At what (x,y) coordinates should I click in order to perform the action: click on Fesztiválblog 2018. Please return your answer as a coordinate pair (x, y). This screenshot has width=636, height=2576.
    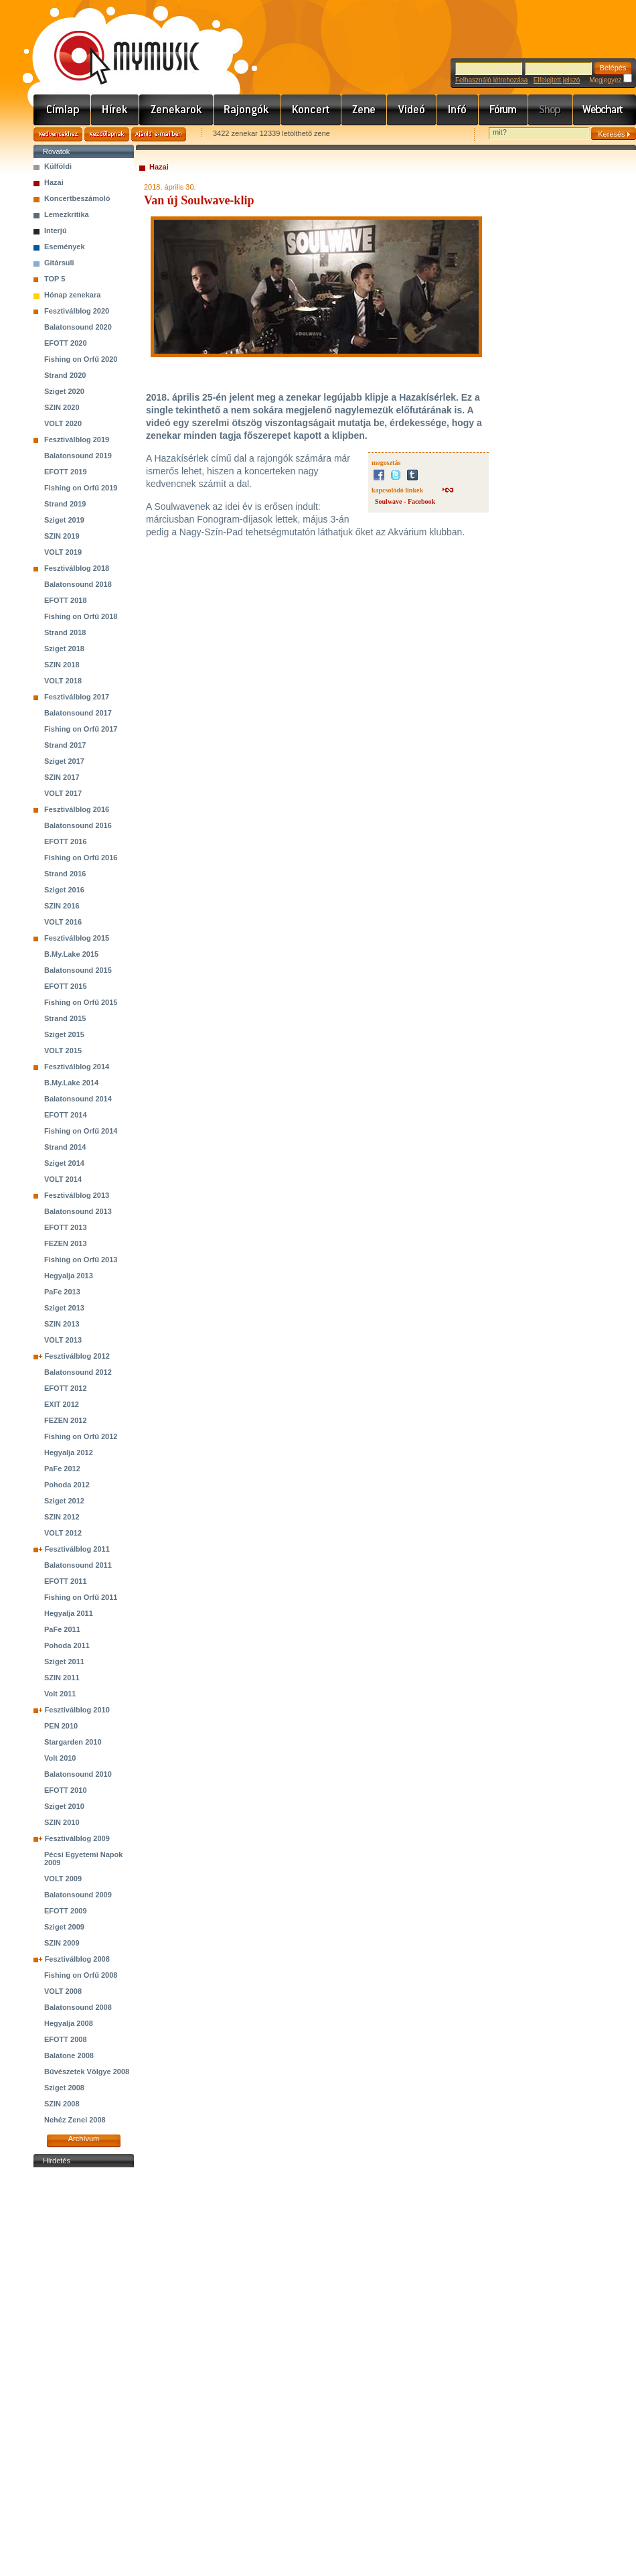
    Looking at the image, I should click on (76, 568).